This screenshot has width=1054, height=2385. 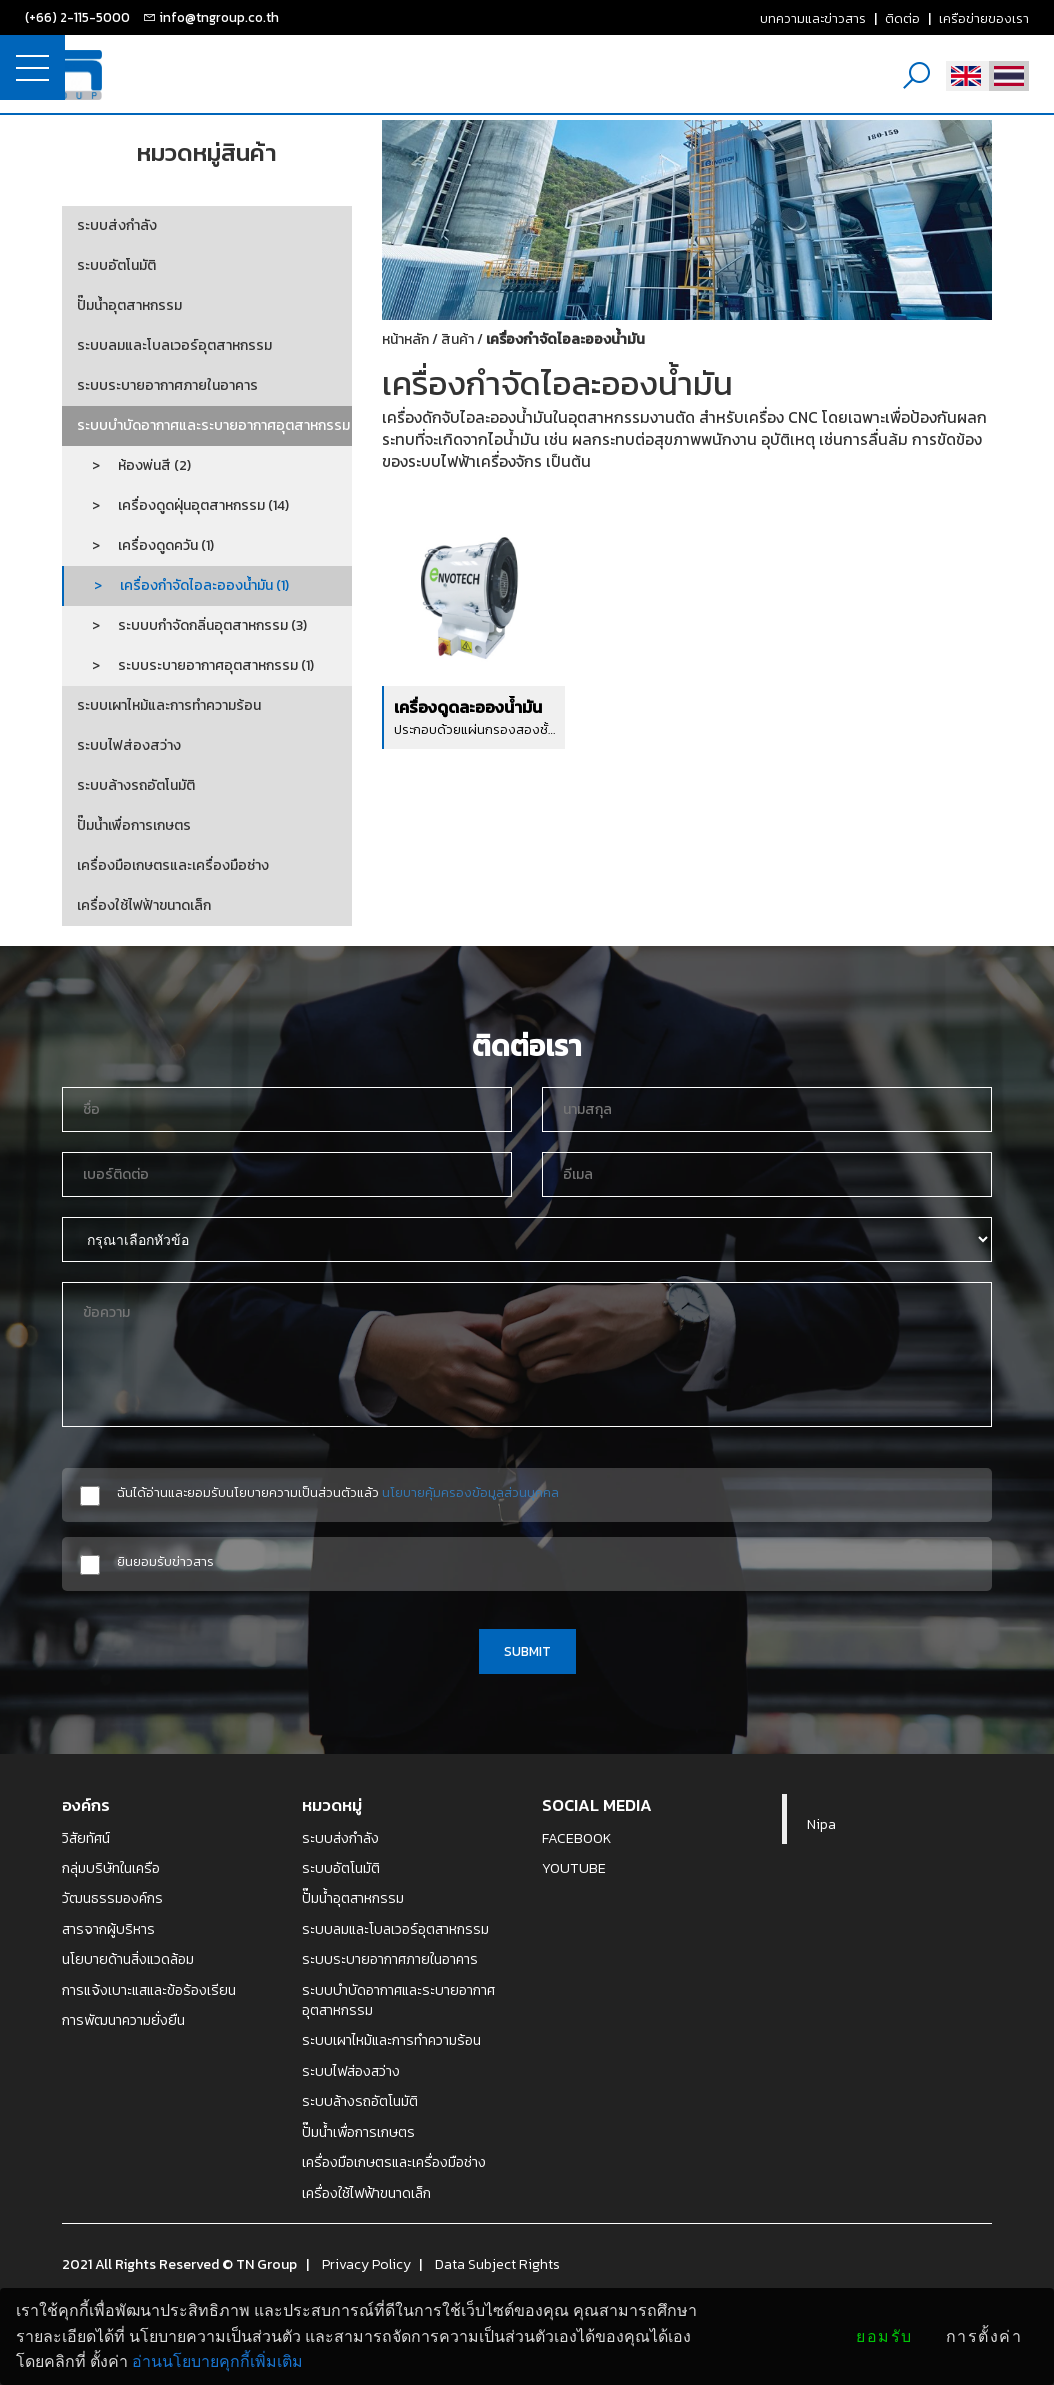 What do you see at coordinates (77, 17) in the screenshot?
I see `(+66) 2-115-5000` at bounding box center [77, 17].